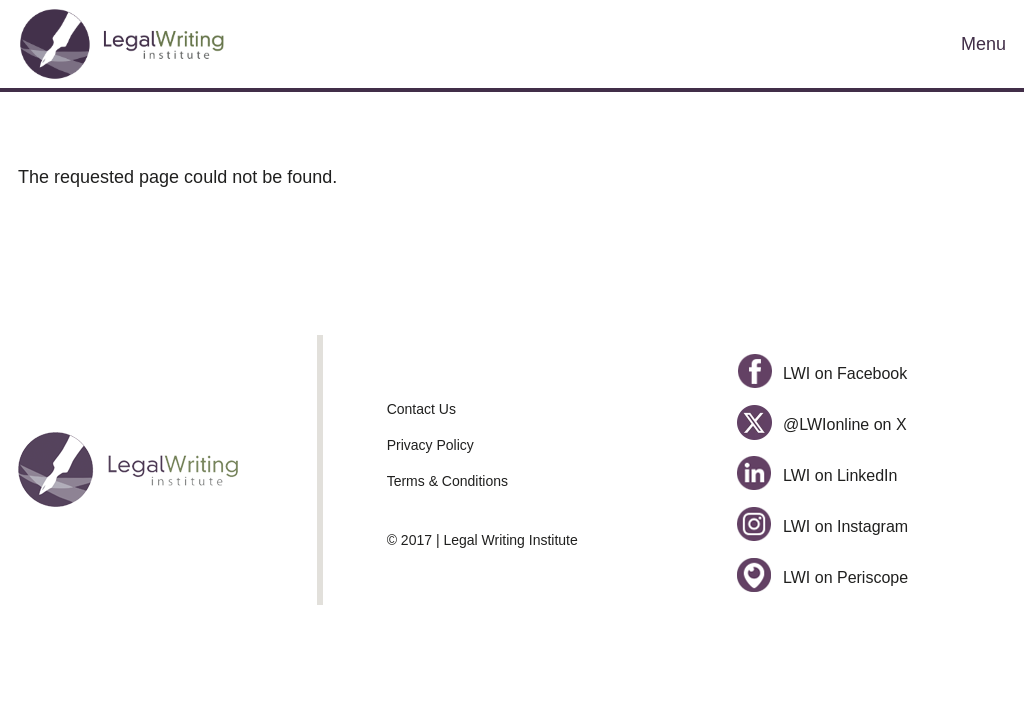  I want to click on @LWIonline on X, so click(821, 424).